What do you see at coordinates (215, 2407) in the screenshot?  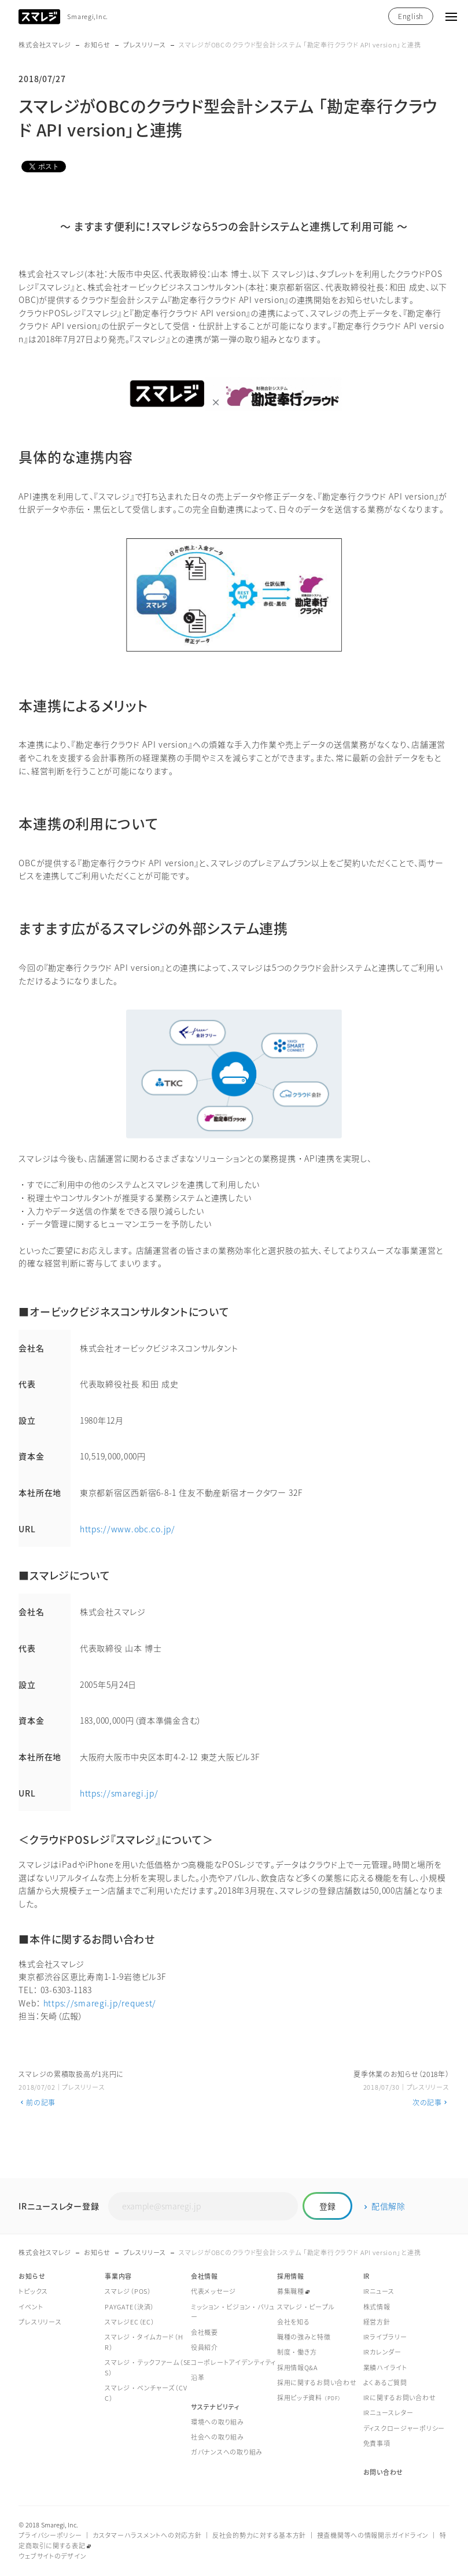 I see `サステナビリティ` at bounding box center [215, 2407].